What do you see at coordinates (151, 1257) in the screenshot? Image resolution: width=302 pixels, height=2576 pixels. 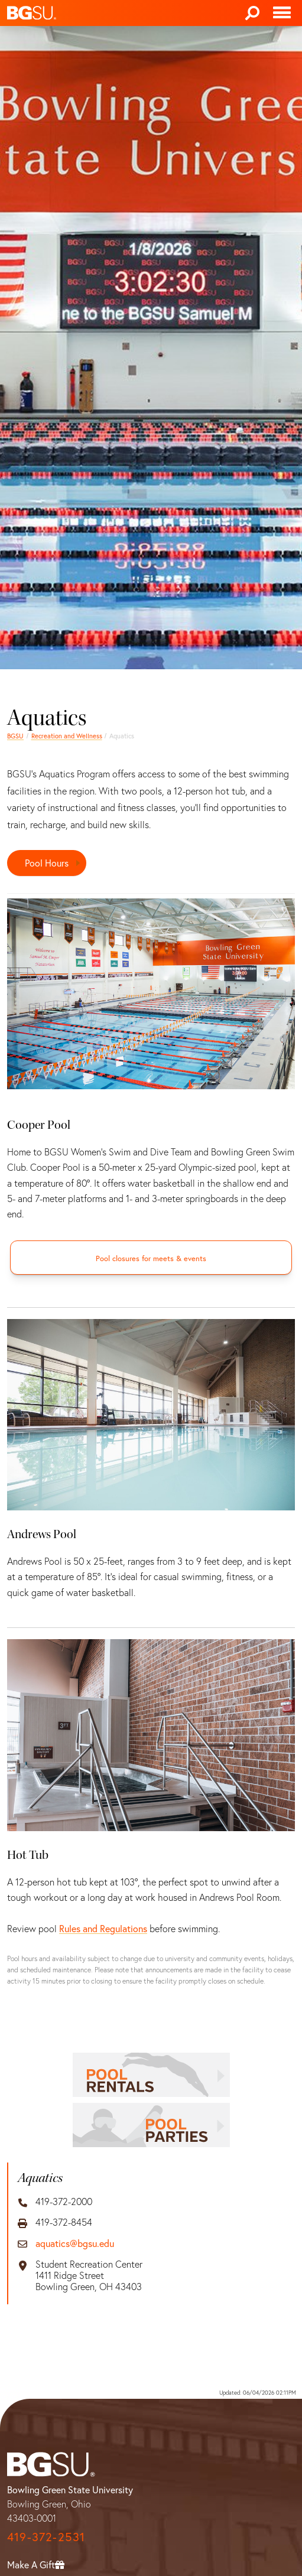 I see `[Pool closures for meets & events]` at bounding box center [151, 1257].